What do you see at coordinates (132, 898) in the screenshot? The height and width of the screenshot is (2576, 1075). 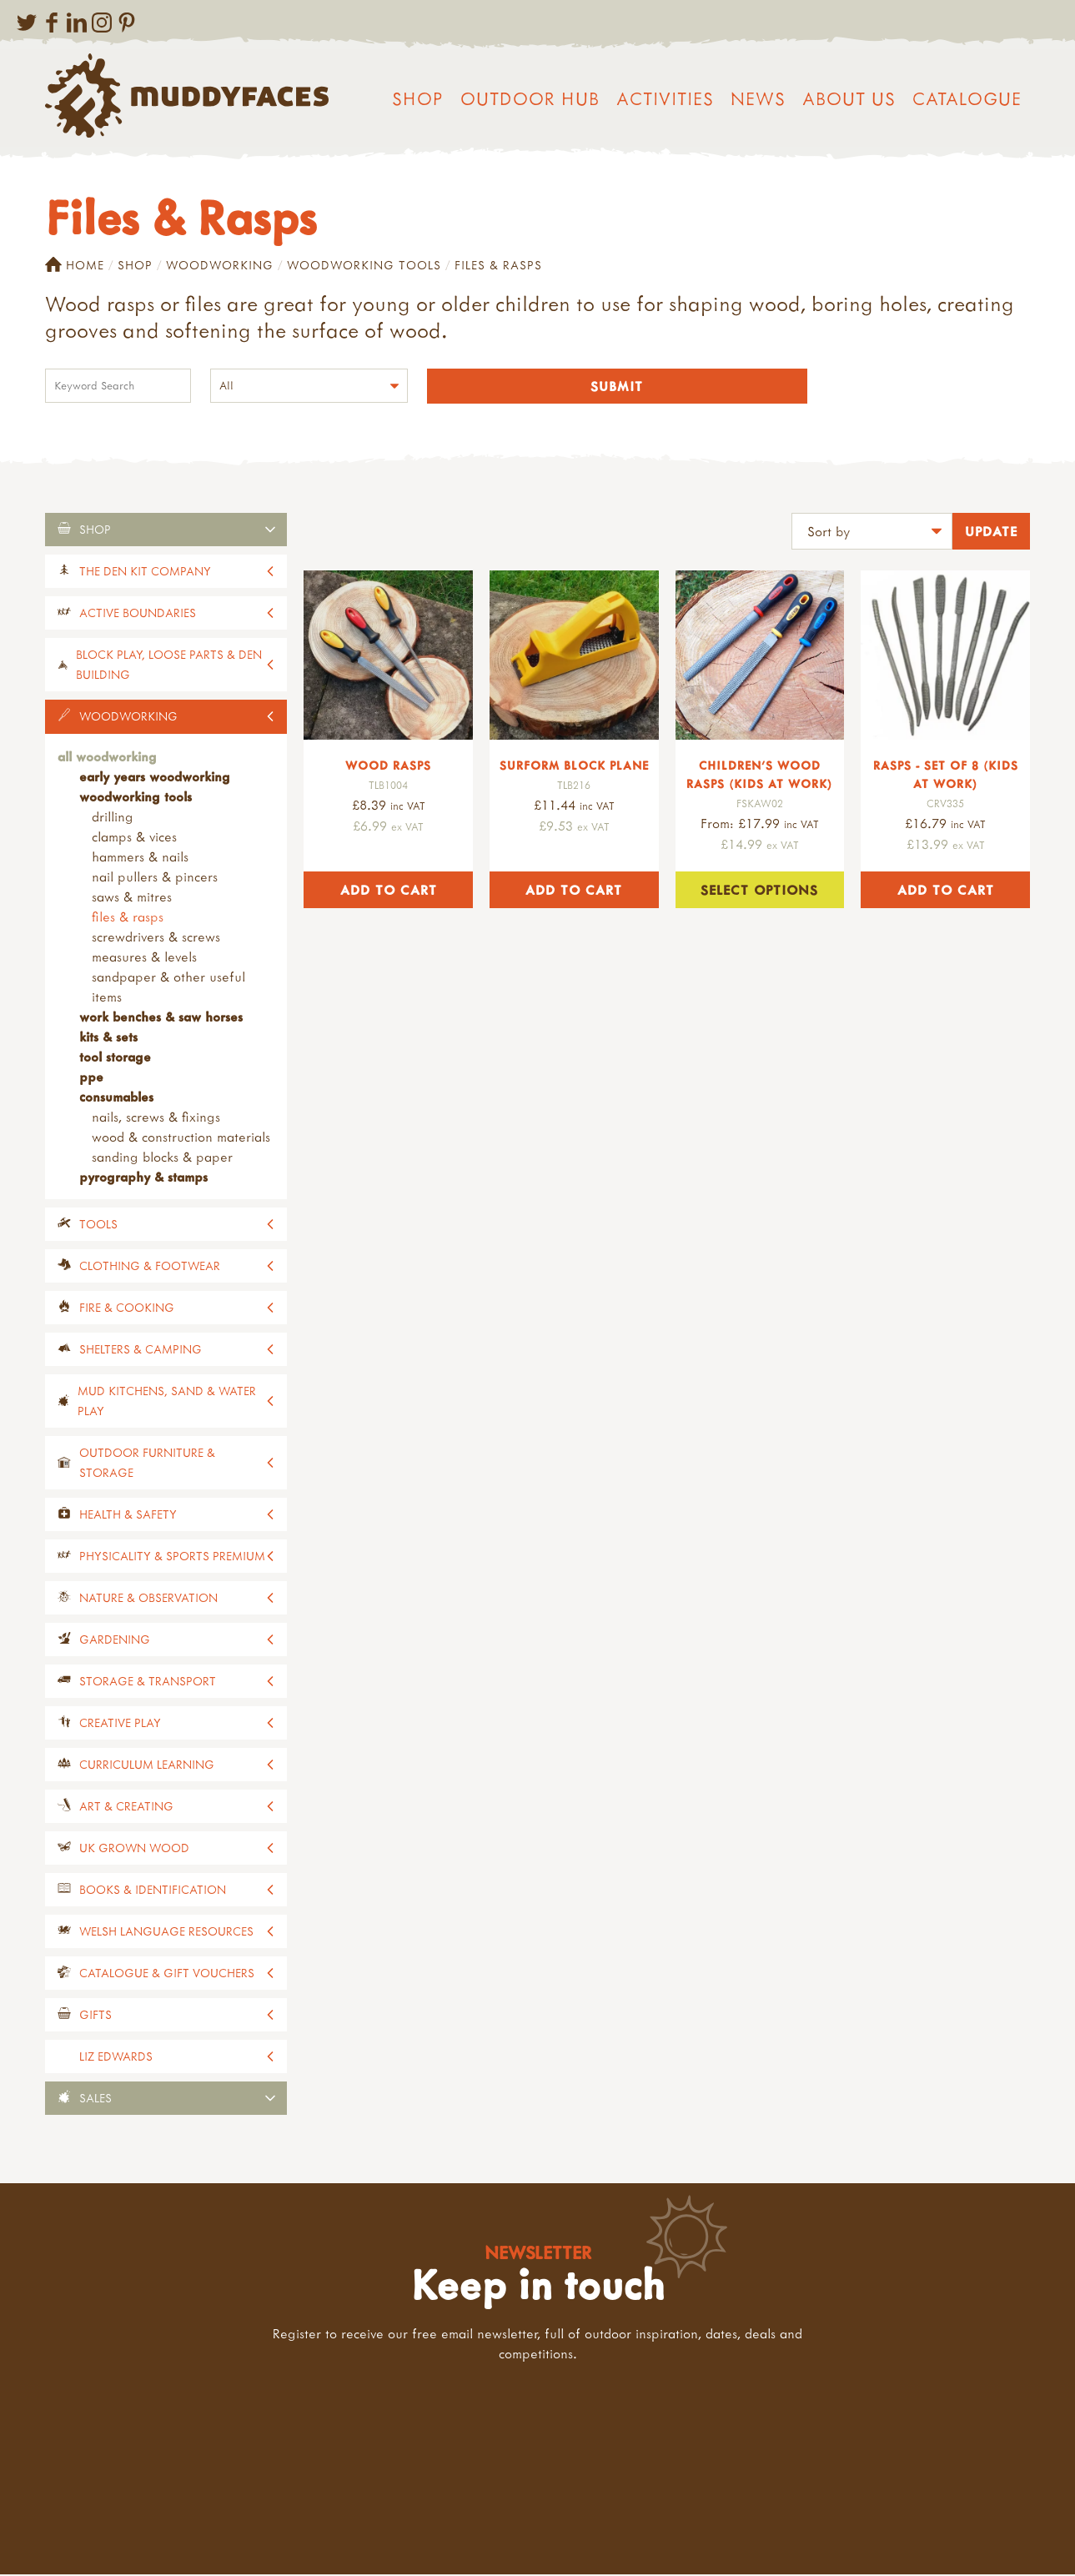 I see `Saws & Mitres` at bounding box center [132, 898].